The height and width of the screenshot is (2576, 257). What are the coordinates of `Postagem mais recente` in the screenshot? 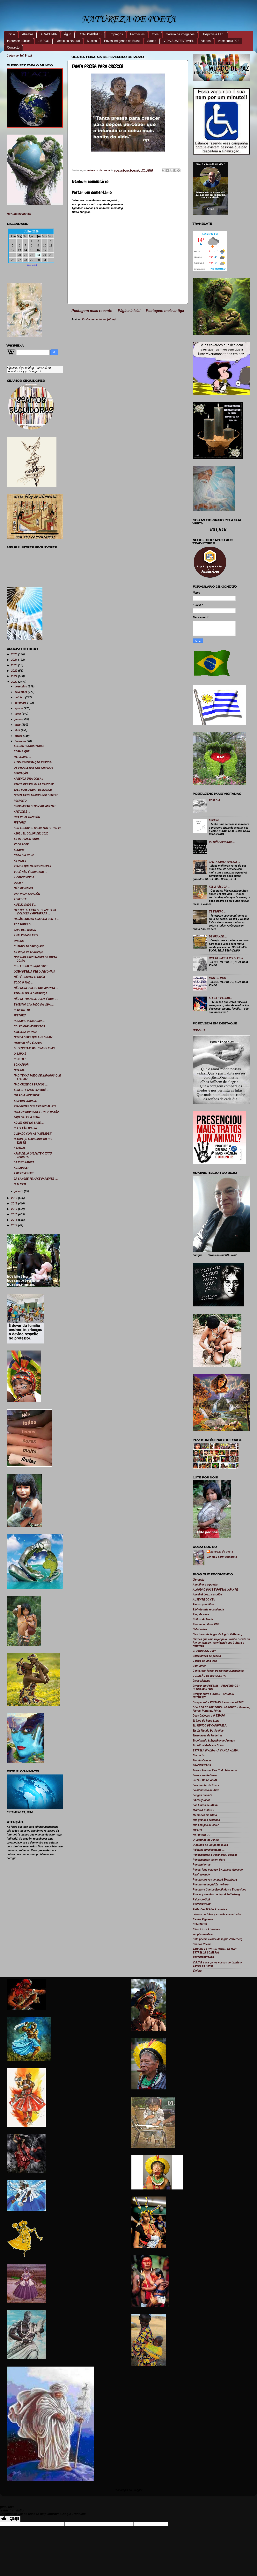 It's located at (91, 310).